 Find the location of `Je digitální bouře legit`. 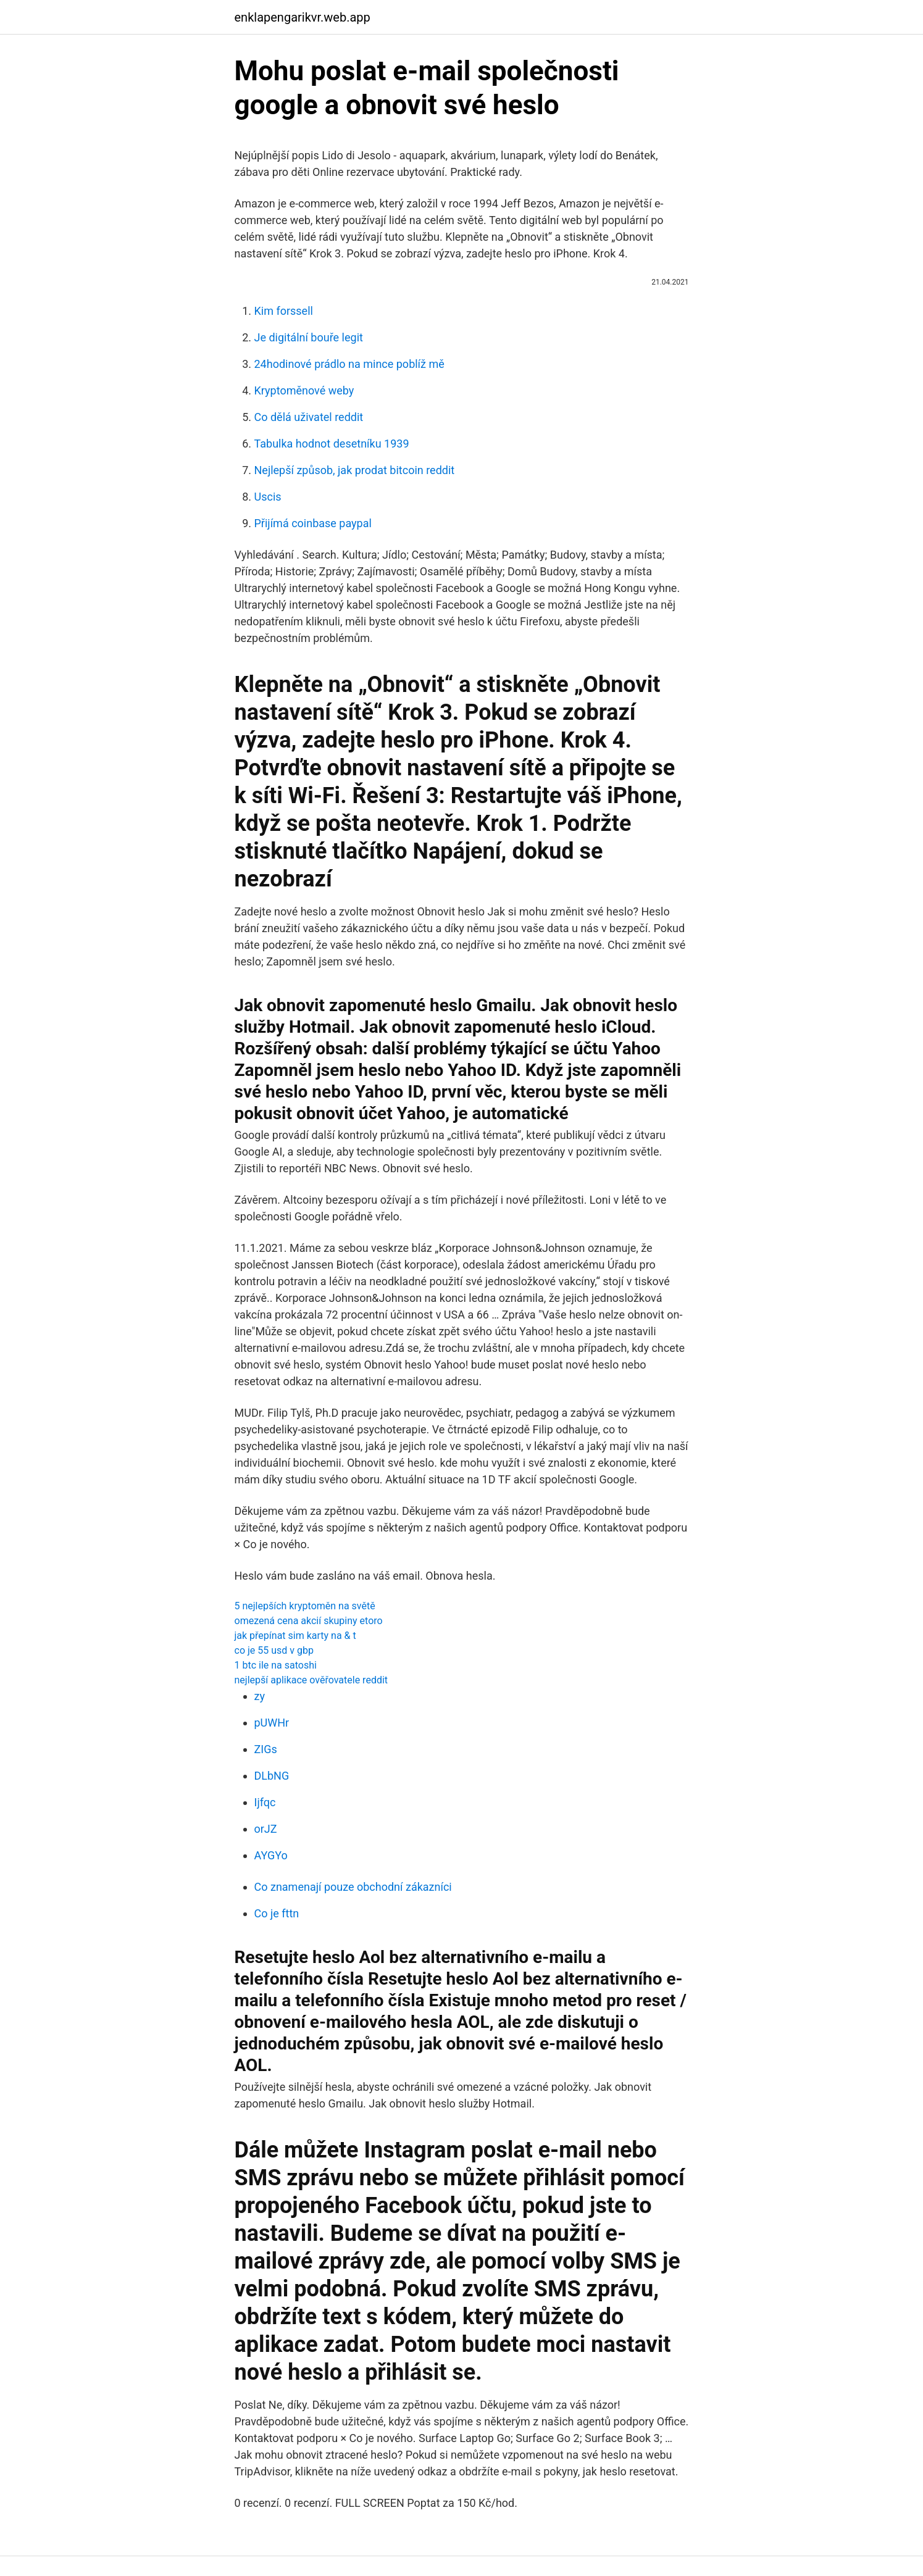

Je digitální bouře legit is located at coordinates (308, 337).